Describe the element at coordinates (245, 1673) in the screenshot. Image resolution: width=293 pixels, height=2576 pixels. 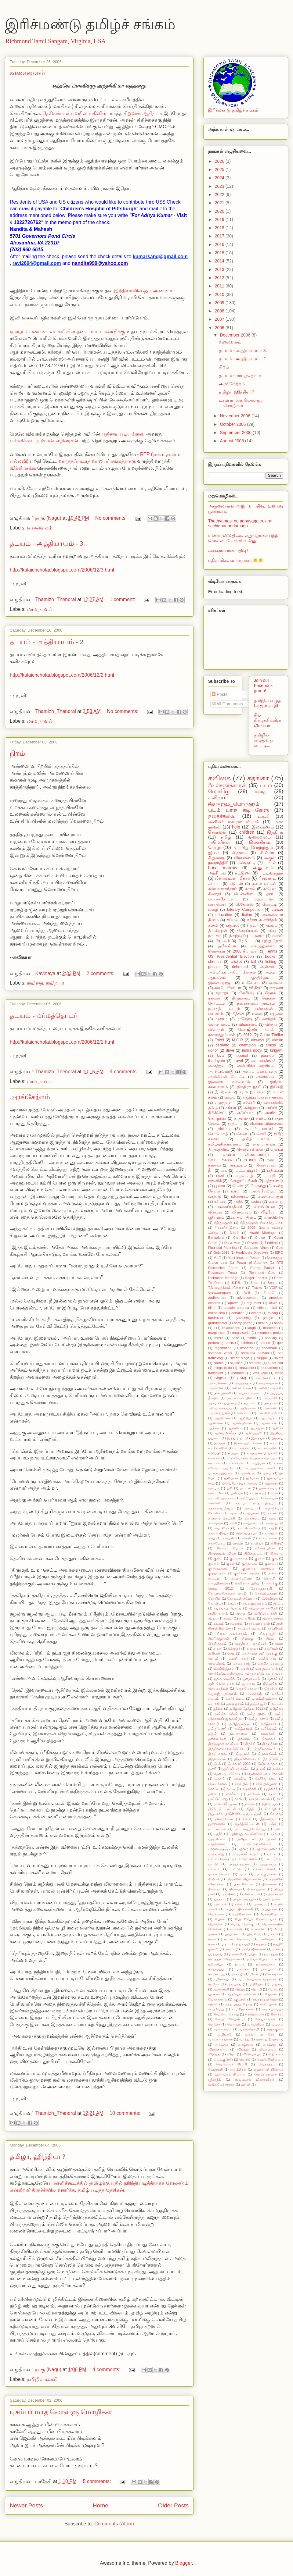
I see `சொர்க்கமே என்றாலும் நம்மூரைப்போல வருமா.` at that location.